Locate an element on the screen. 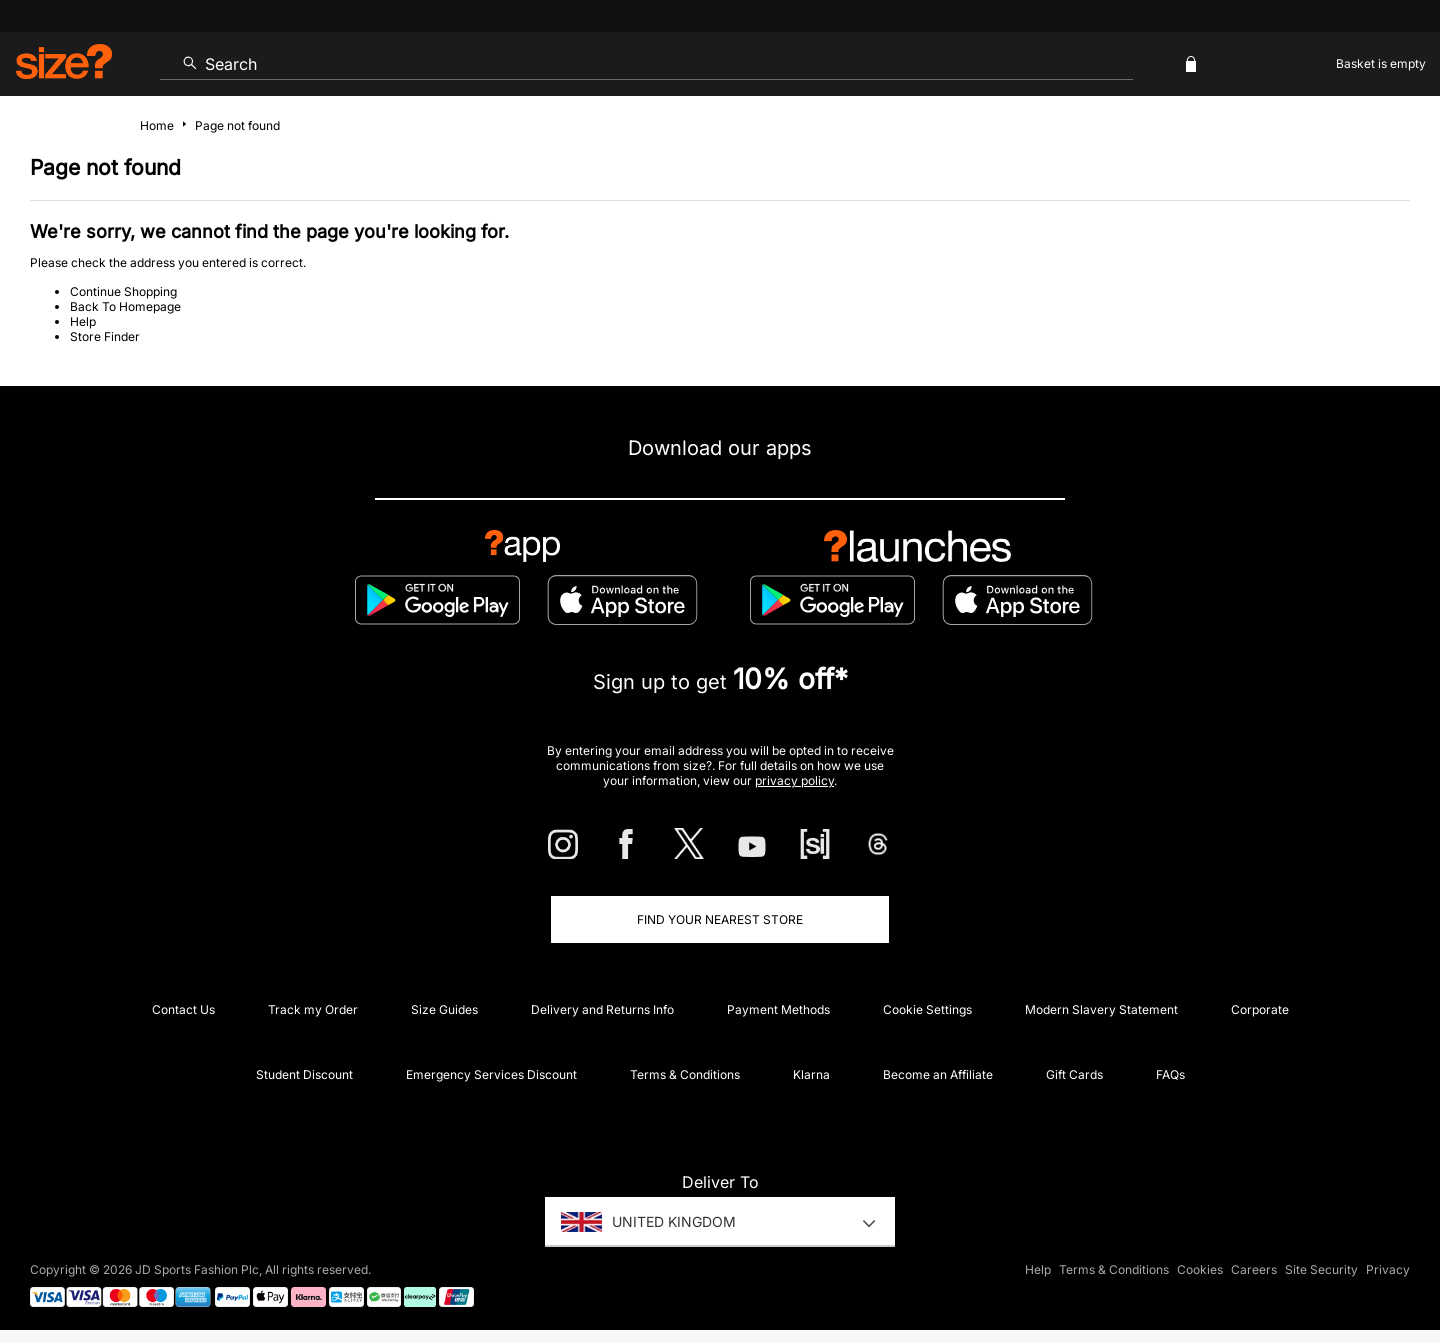  Corporate is located at coordinates (1260, 1009).